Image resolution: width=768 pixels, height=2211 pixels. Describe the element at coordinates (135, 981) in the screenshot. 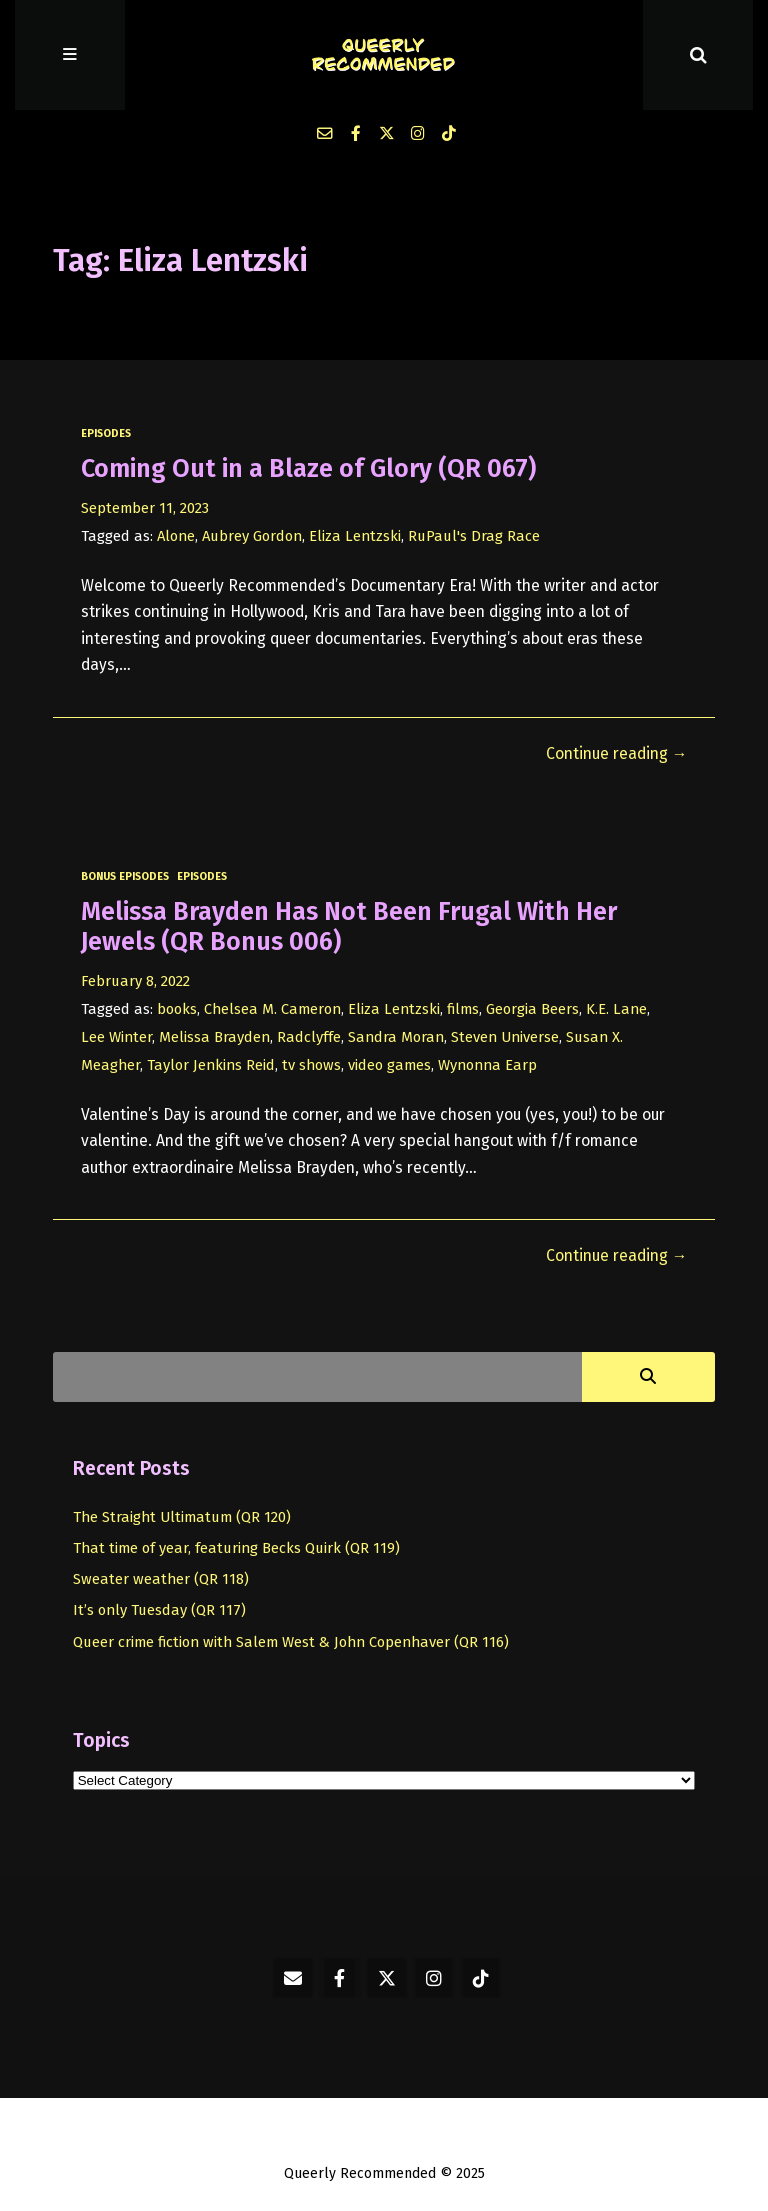

I see `February 8, 2022` at that location.